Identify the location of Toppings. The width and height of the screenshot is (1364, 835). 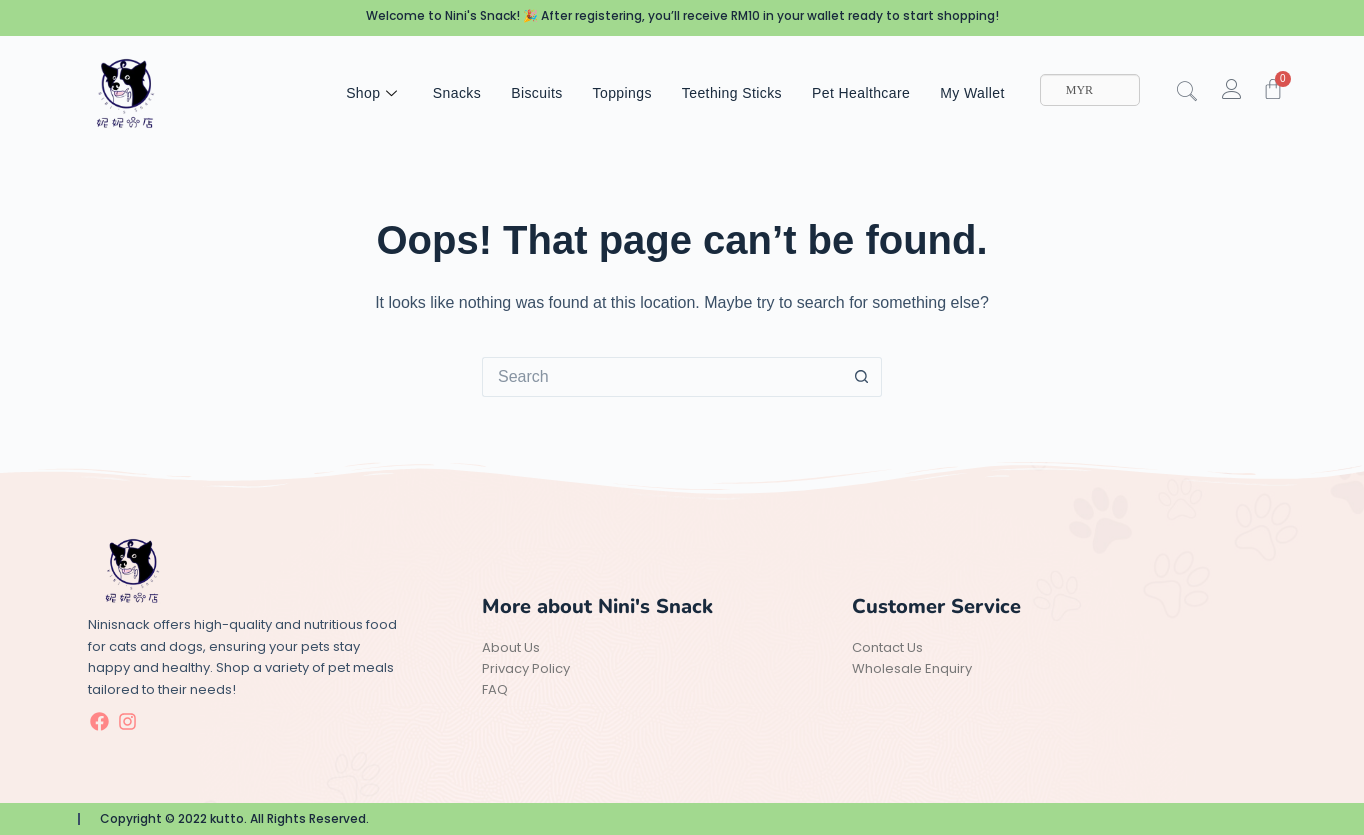
(622, 93).